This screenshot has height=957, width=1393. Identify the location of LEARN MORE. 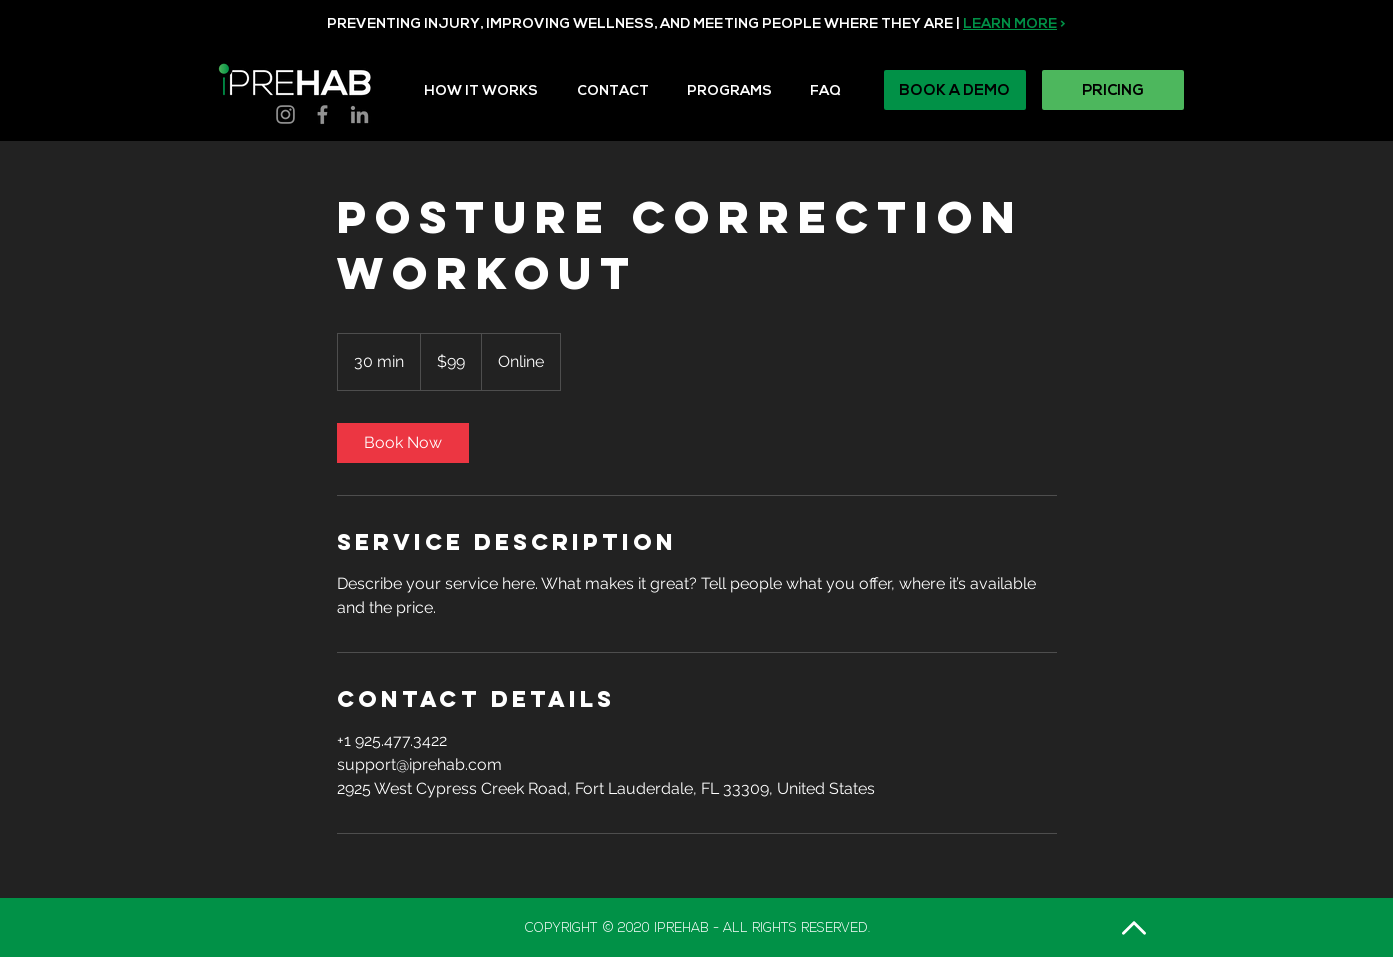
(1010, 23).